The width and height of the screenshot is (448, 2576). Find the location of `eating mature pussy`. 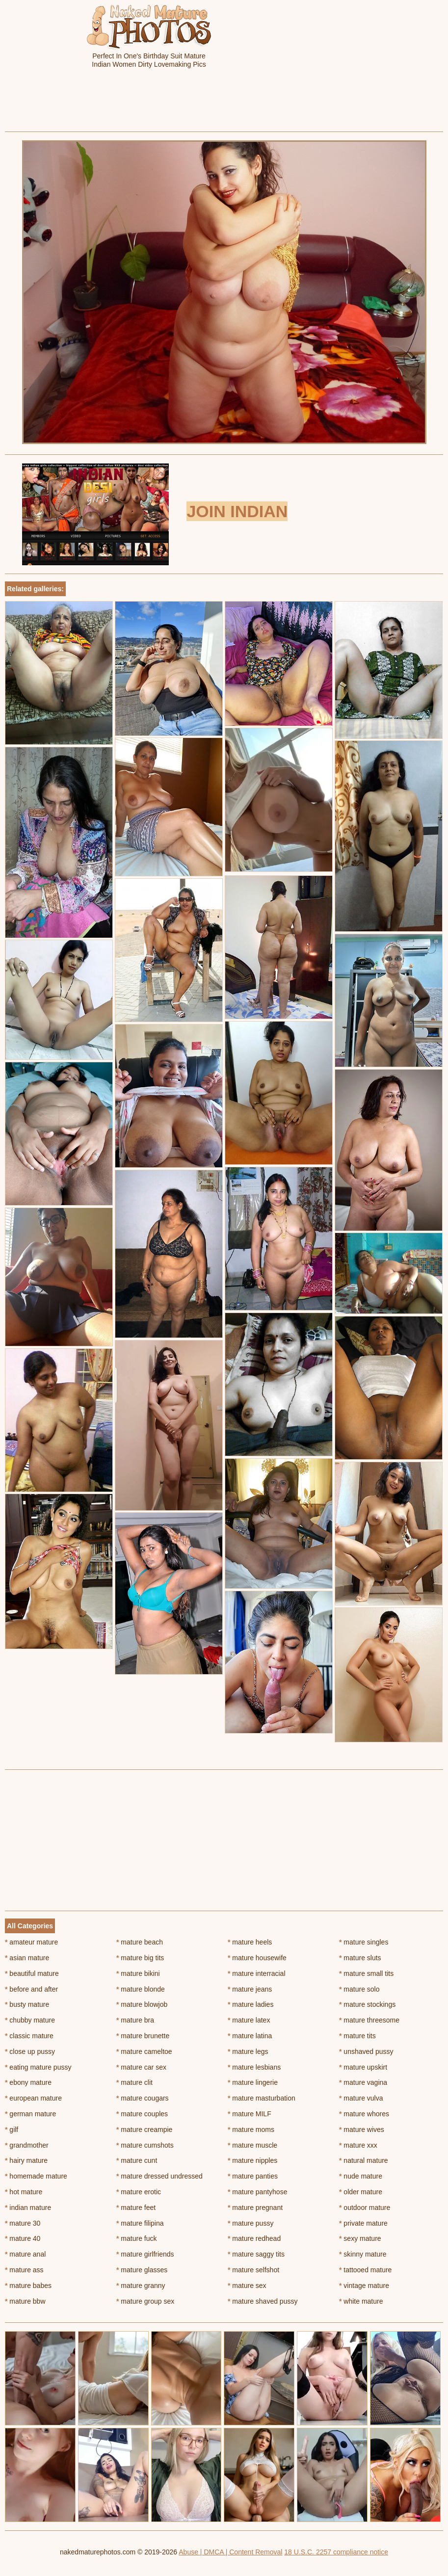

eating mature pussy is located at coordinates (38, 2067).